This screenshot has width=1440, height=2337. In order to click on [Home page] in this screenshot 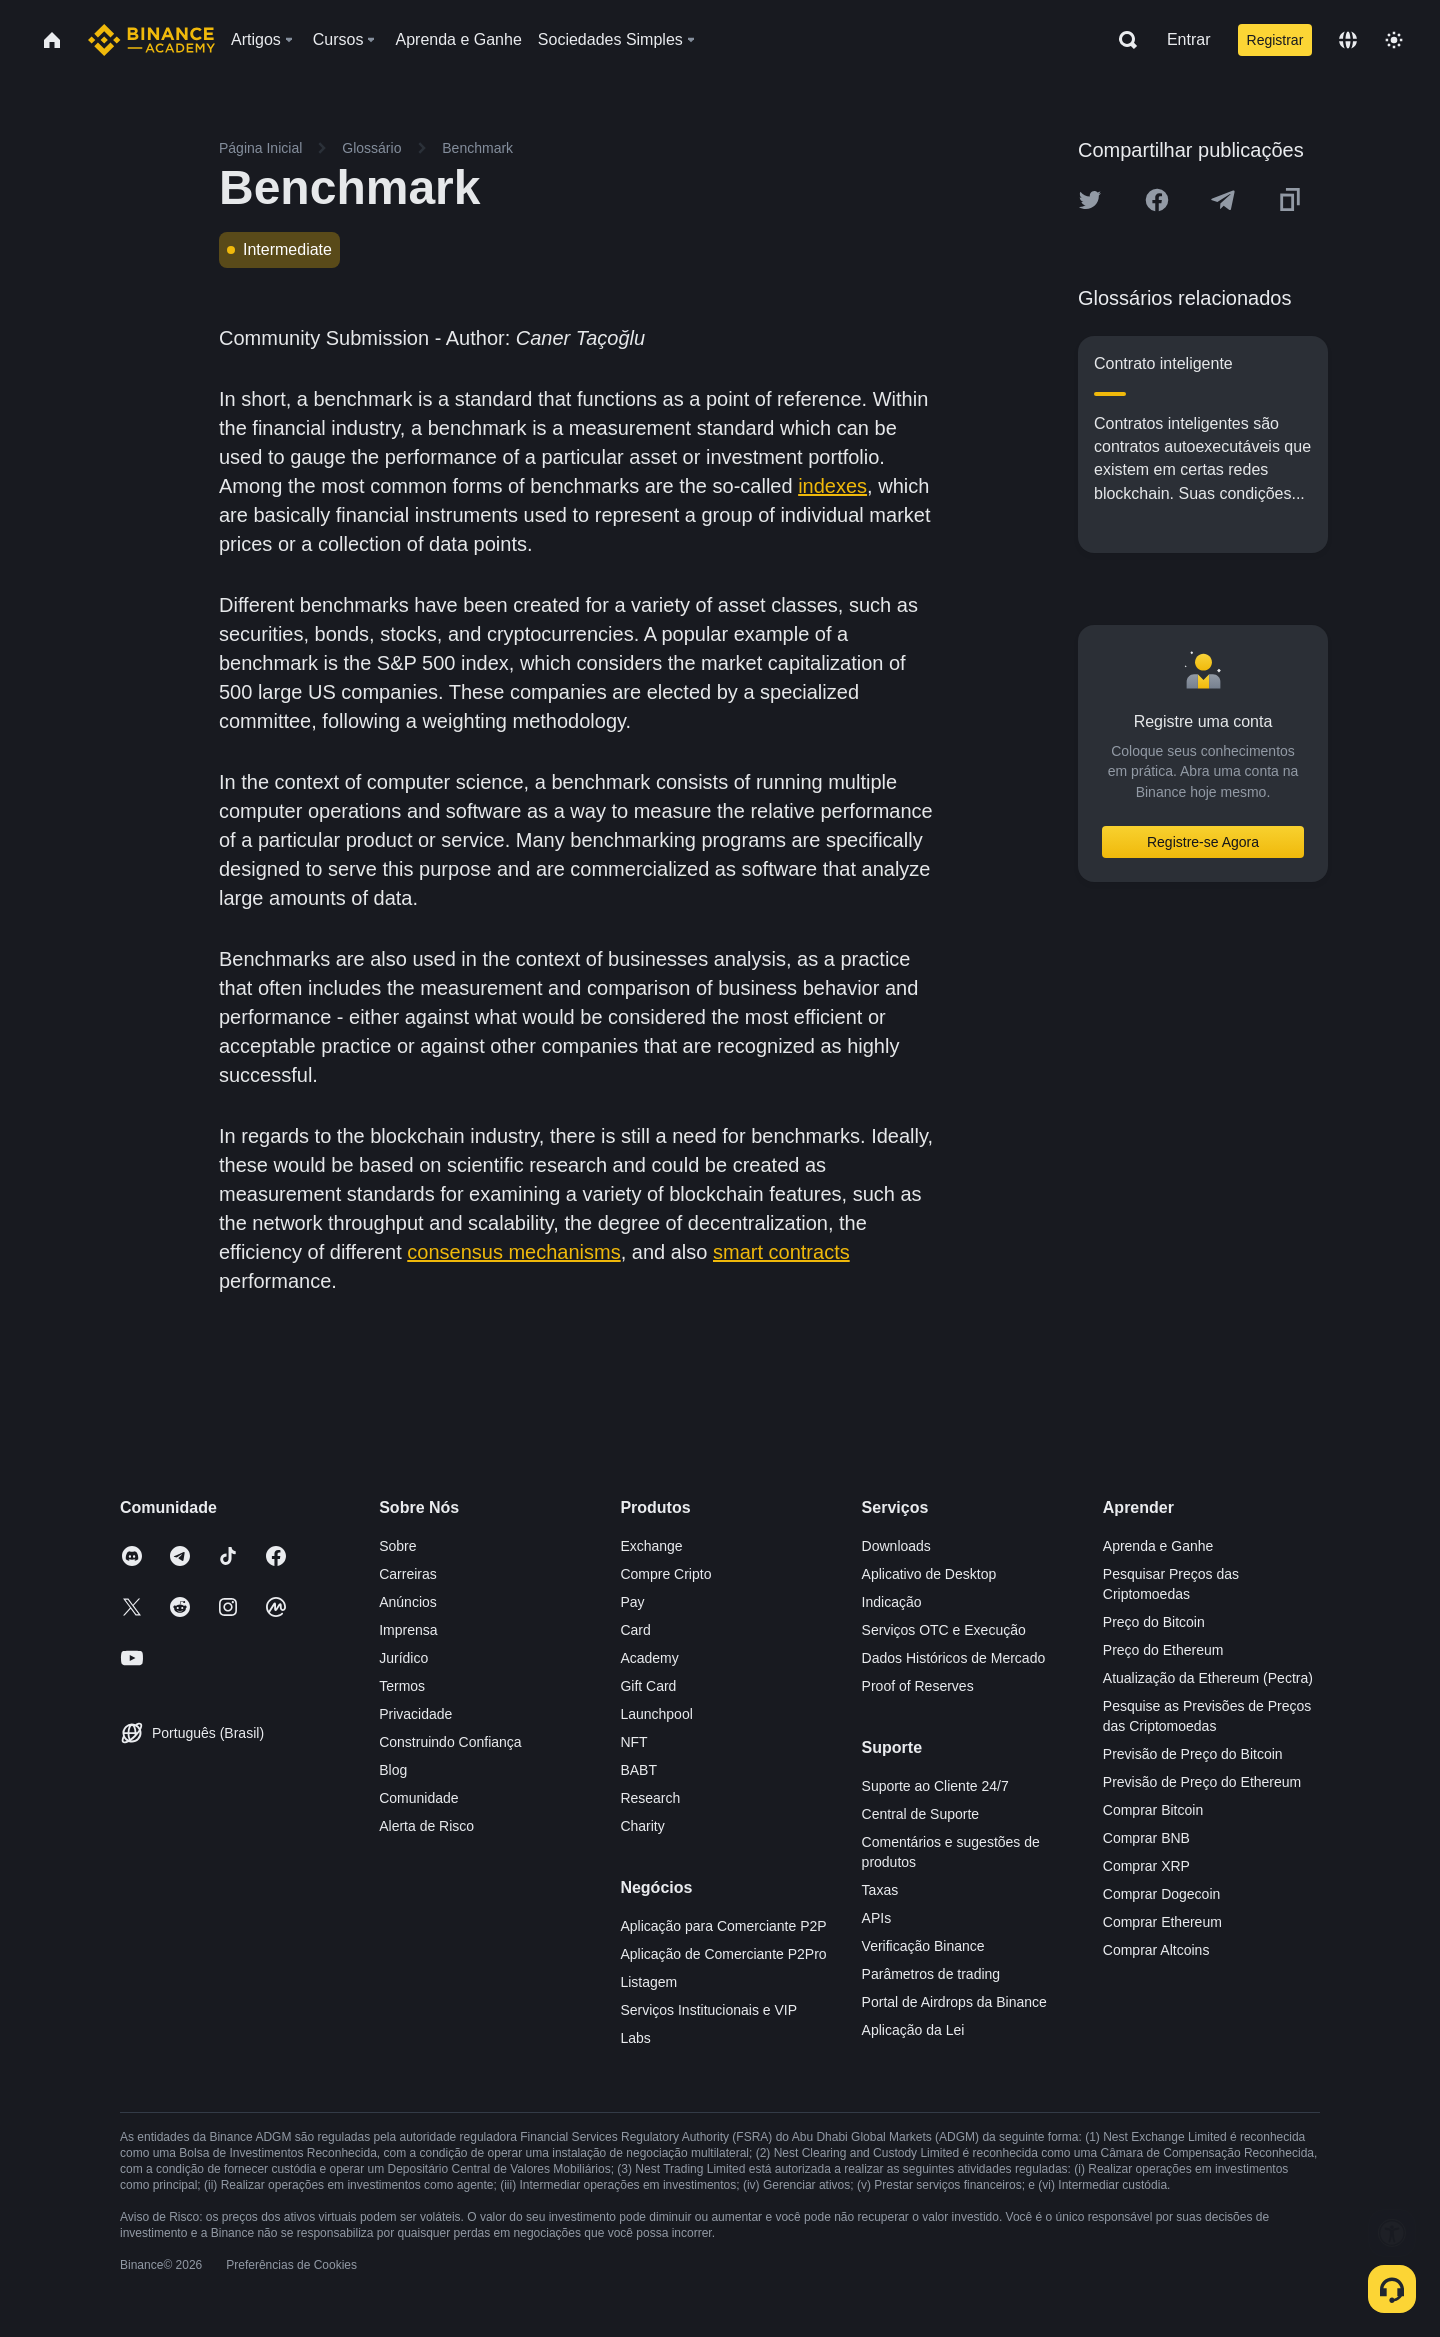, I will do `click(151, 40)`.